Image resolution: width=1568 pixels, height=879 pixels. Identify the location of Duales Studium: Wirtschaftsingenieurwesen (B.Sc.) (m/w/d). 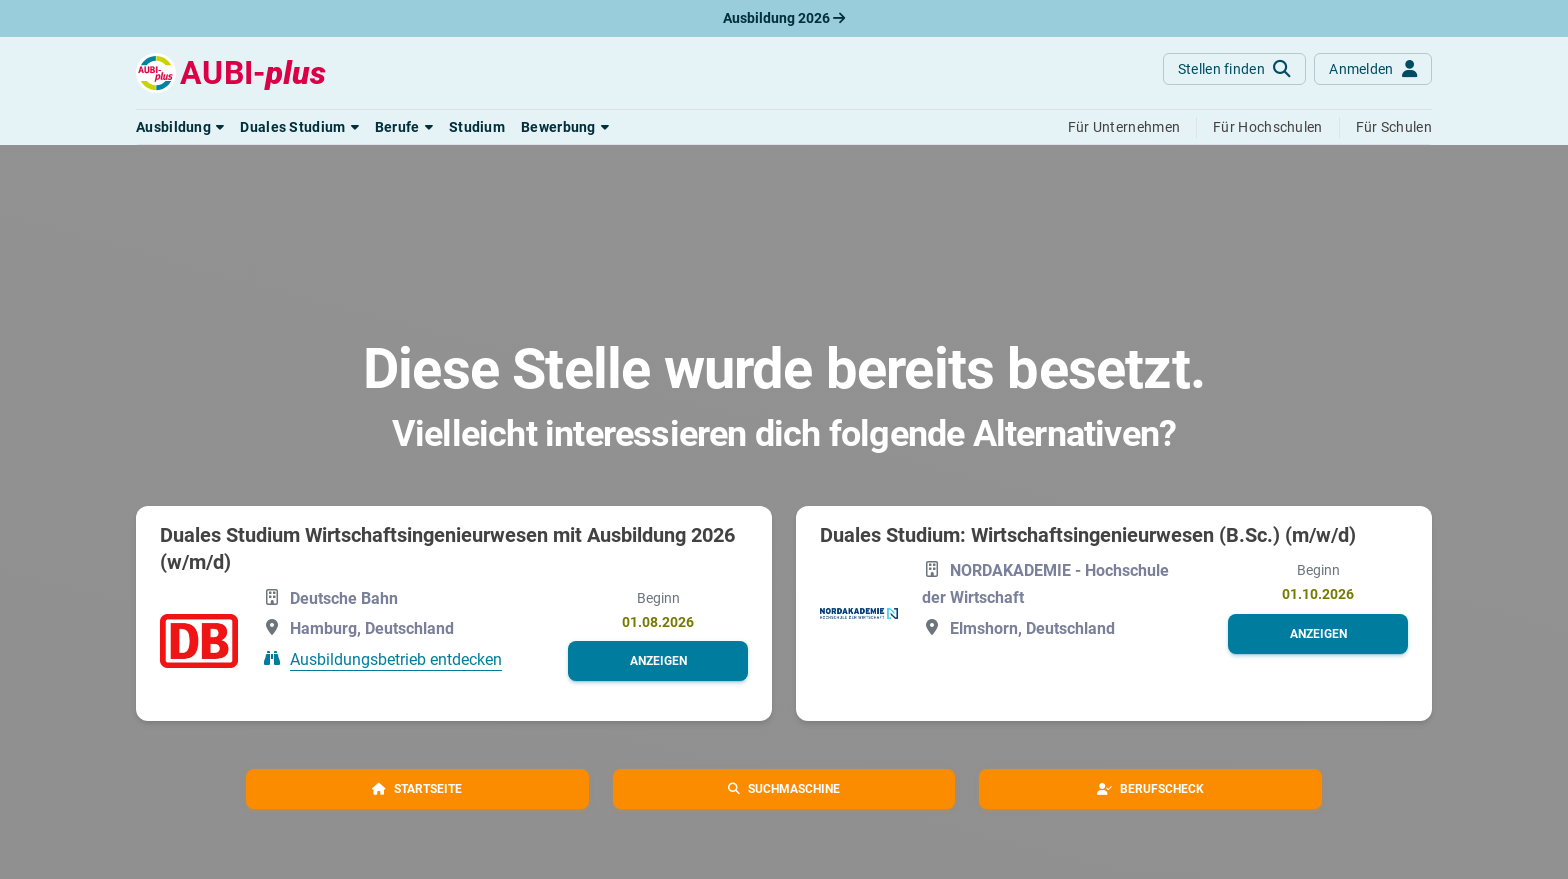
(1088, 535).